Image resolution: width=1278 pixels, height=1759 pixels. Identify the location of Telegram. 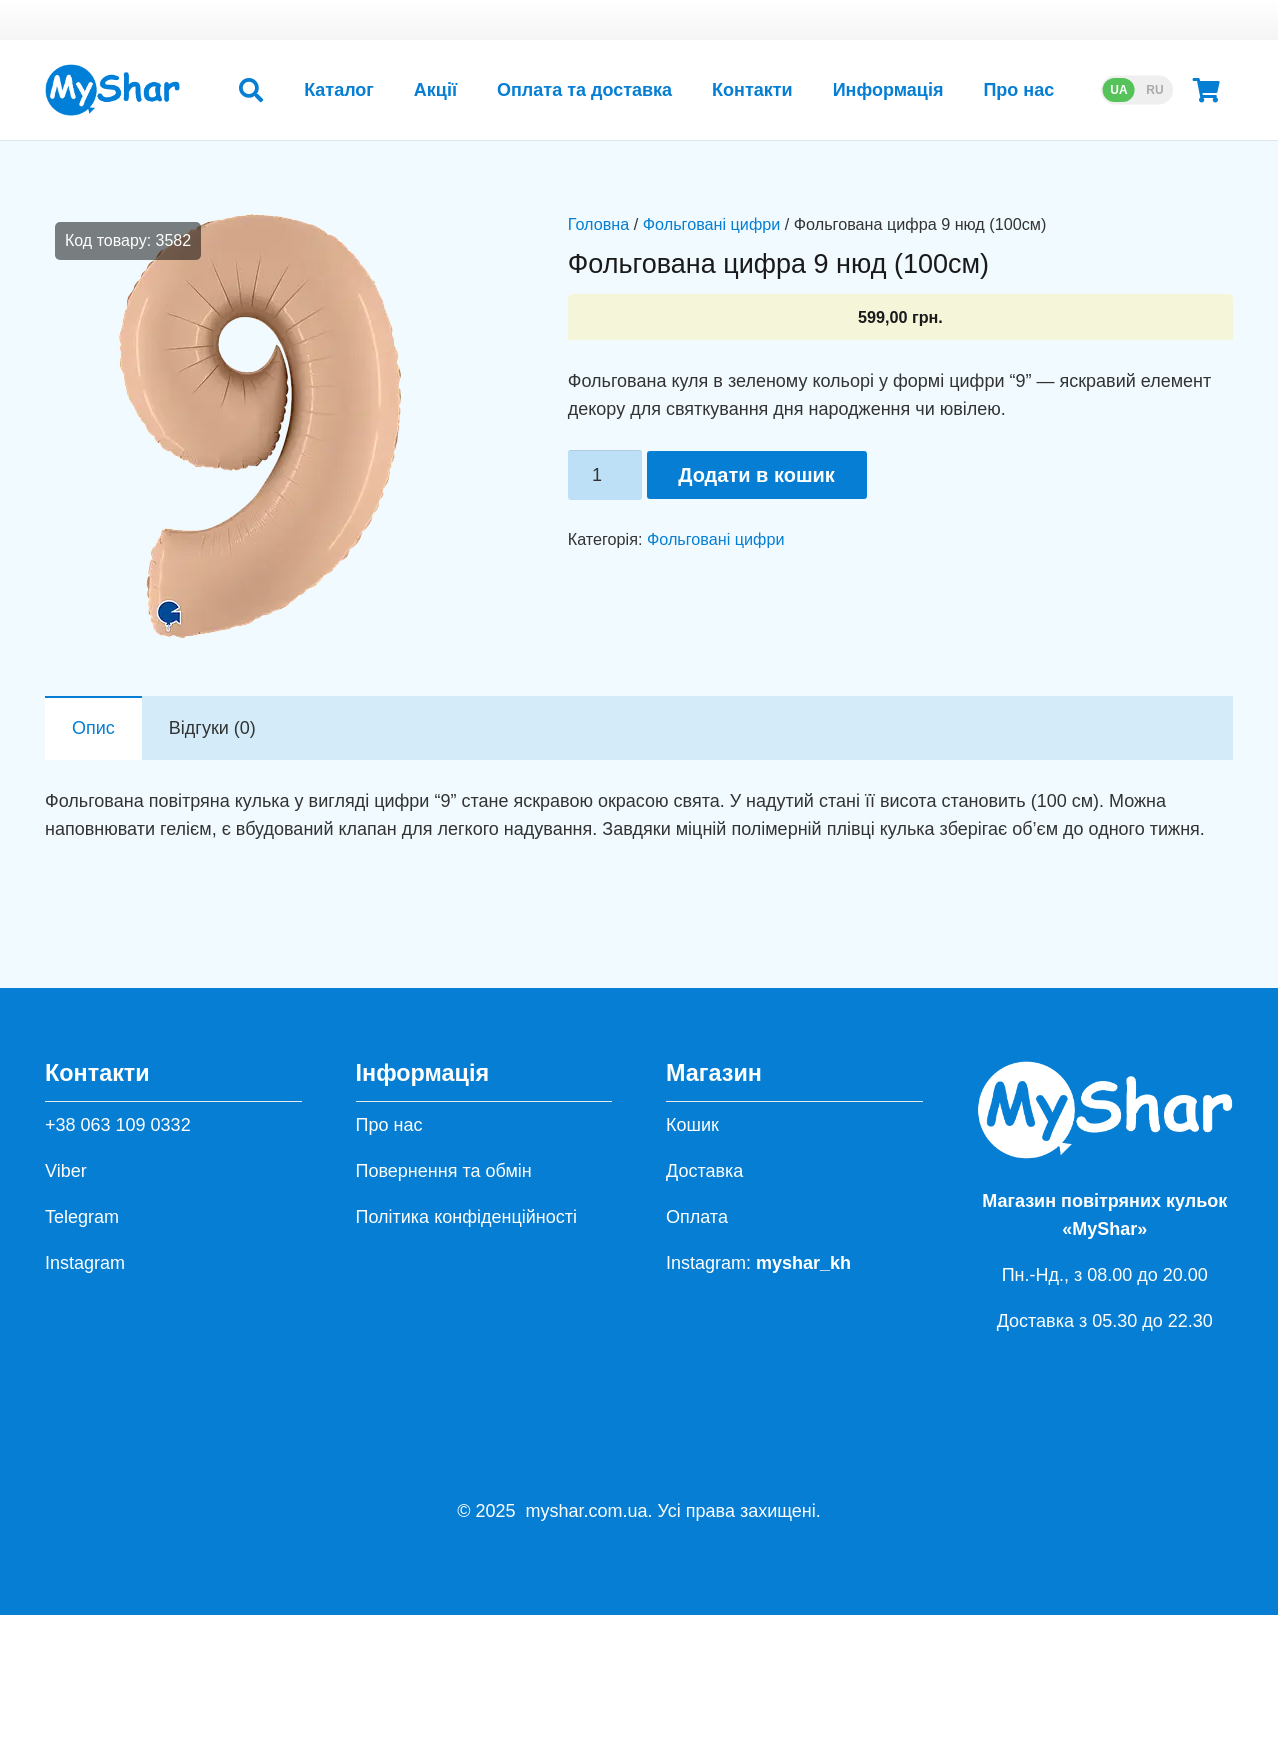
(82, 1217).